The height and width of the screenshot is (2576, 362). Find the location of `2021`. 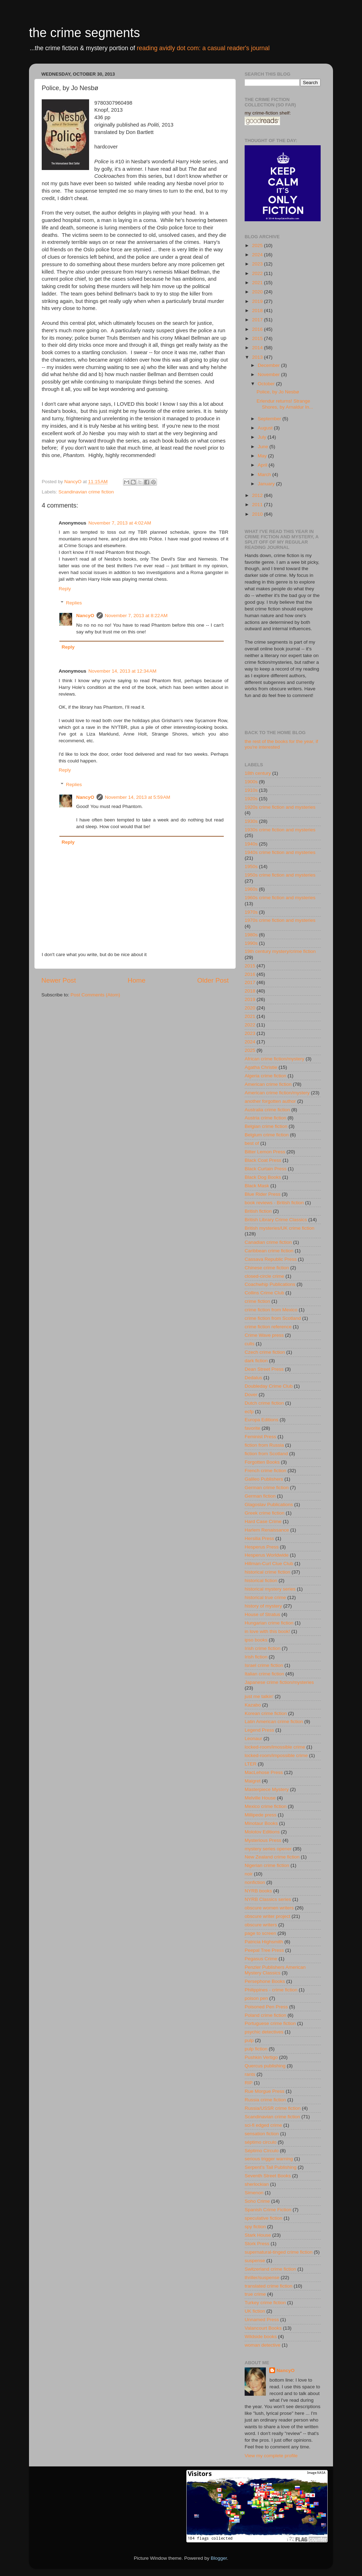

2021 is located at coordinates (258, 282).